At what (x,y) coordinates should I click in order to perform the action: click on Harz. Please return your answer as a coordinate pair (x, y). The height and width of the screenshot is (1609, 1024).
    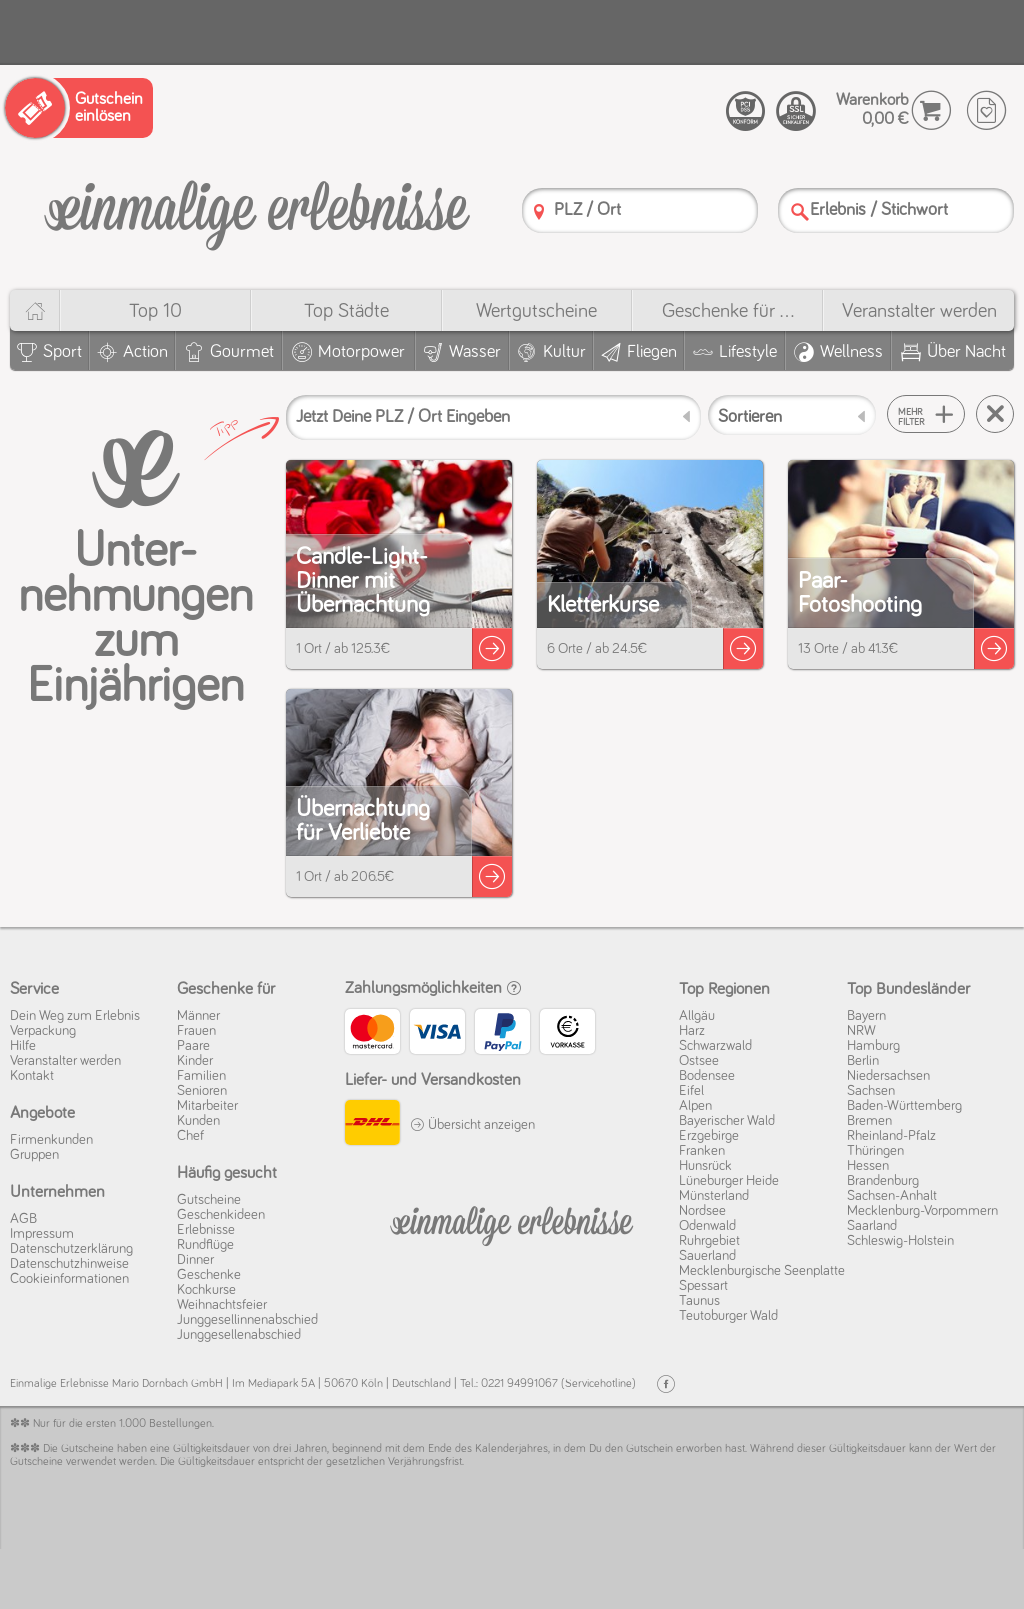
    Looking at the image, I should click on (692, 1031).